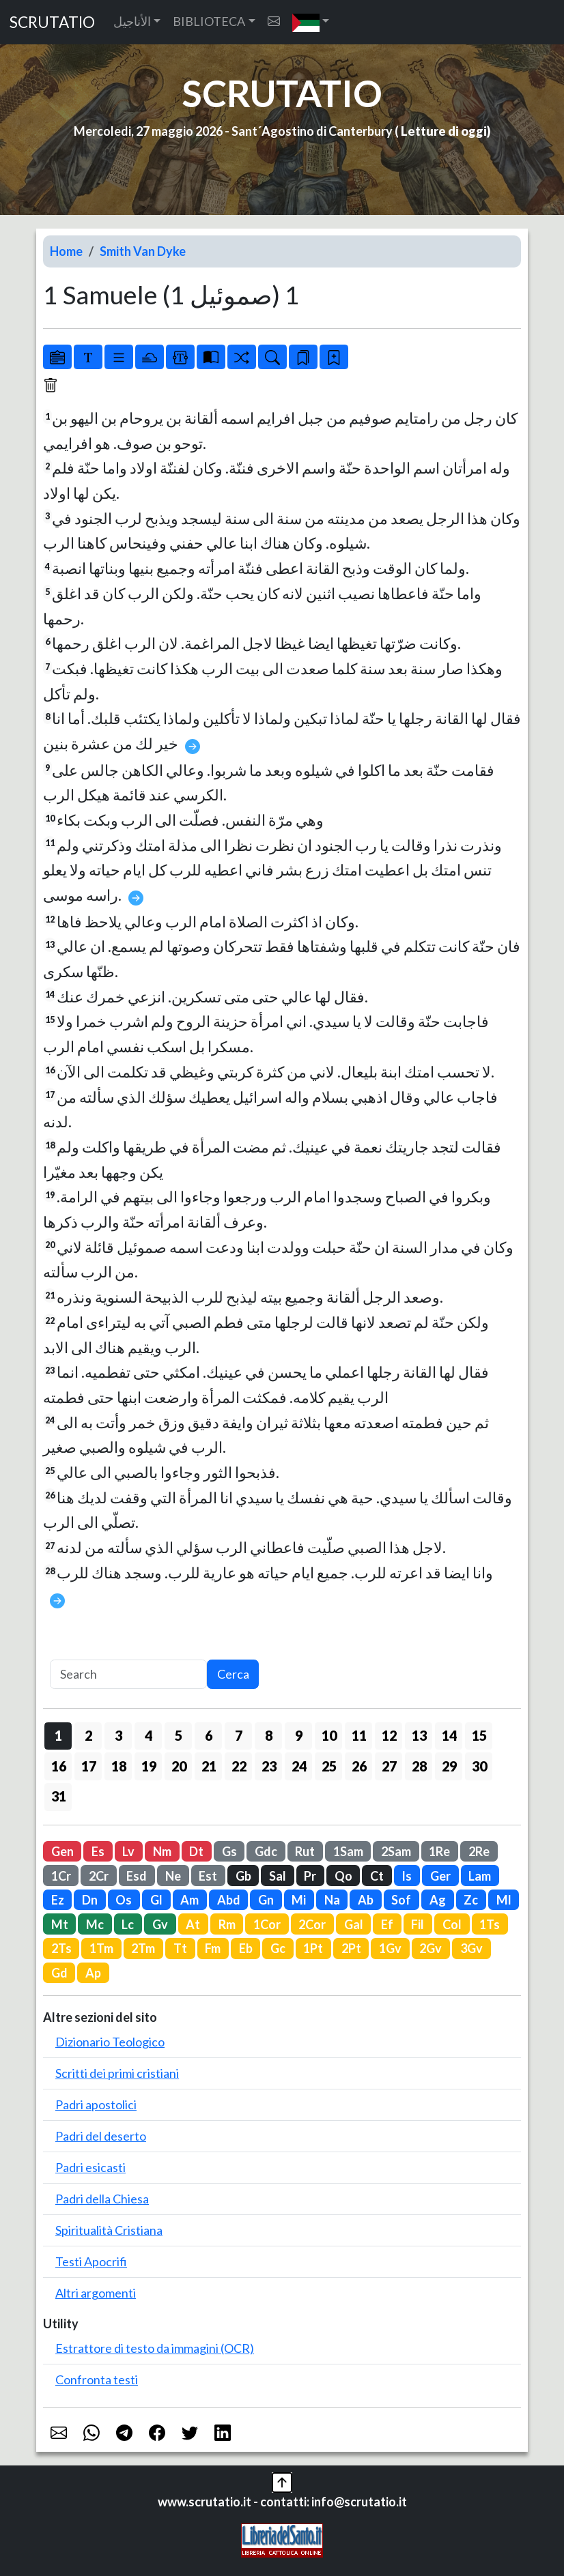 The height and width of the screenshot is (2576, 564). What do you see at coordinates (268, 1735) in the screenshot?
I see `8 [button]` at bounding box center [268, 1735].